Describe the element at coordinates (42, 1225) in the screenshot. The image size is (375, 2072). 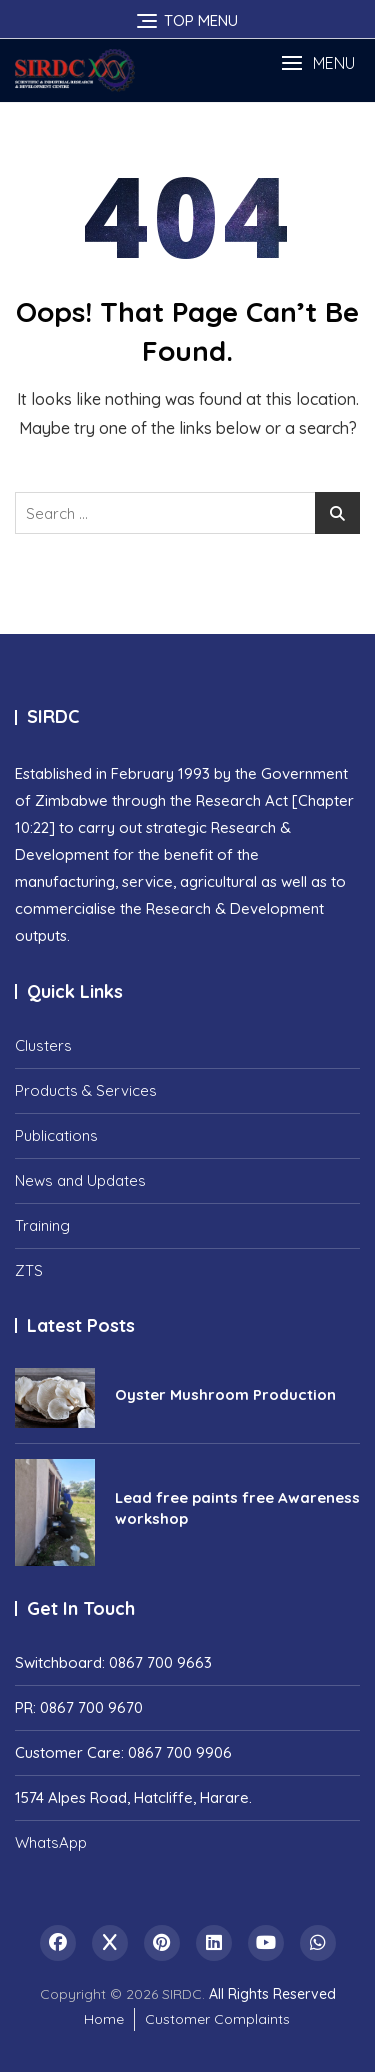
I see `Training` at that location.